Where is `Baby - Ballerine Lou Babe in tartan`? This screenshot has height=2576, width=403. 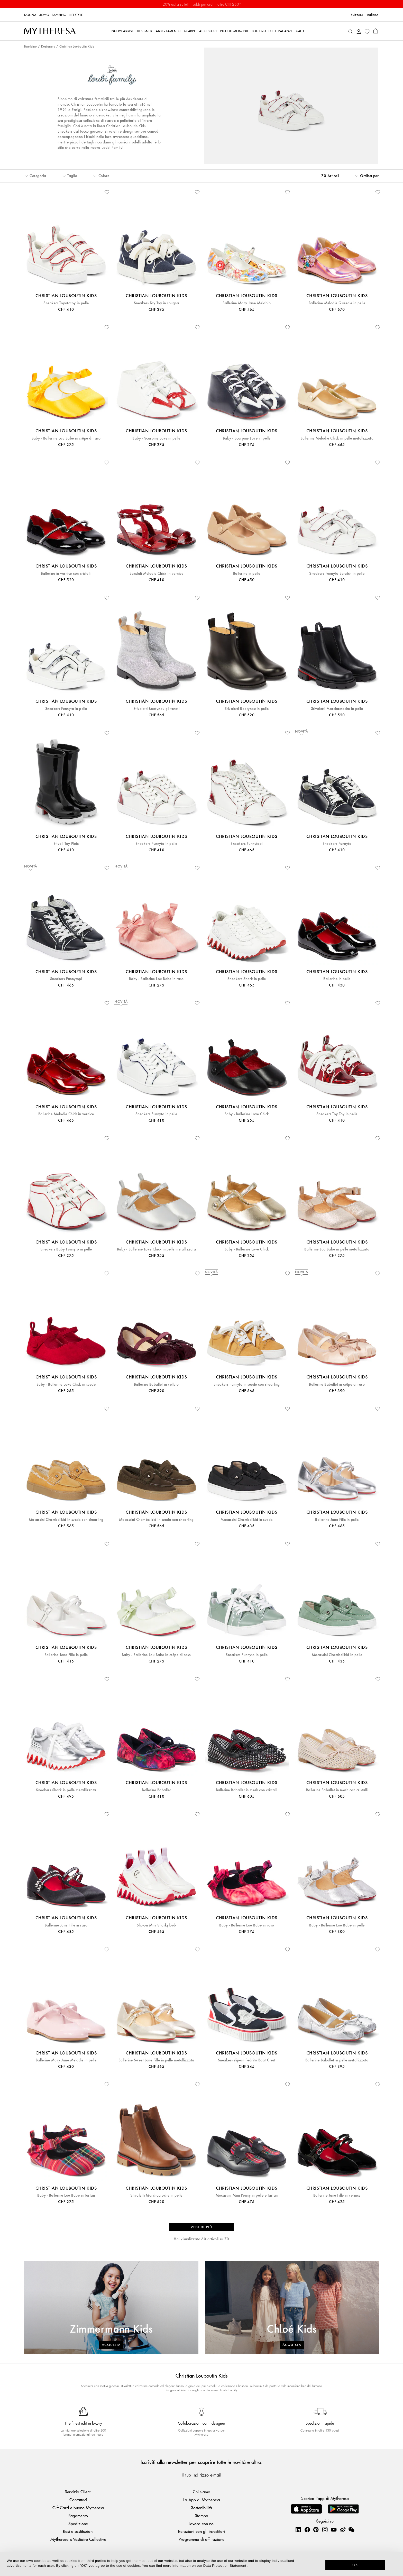
Baby - Ballerine Lou Babe in tartan is located at coordinates (66, 2195).